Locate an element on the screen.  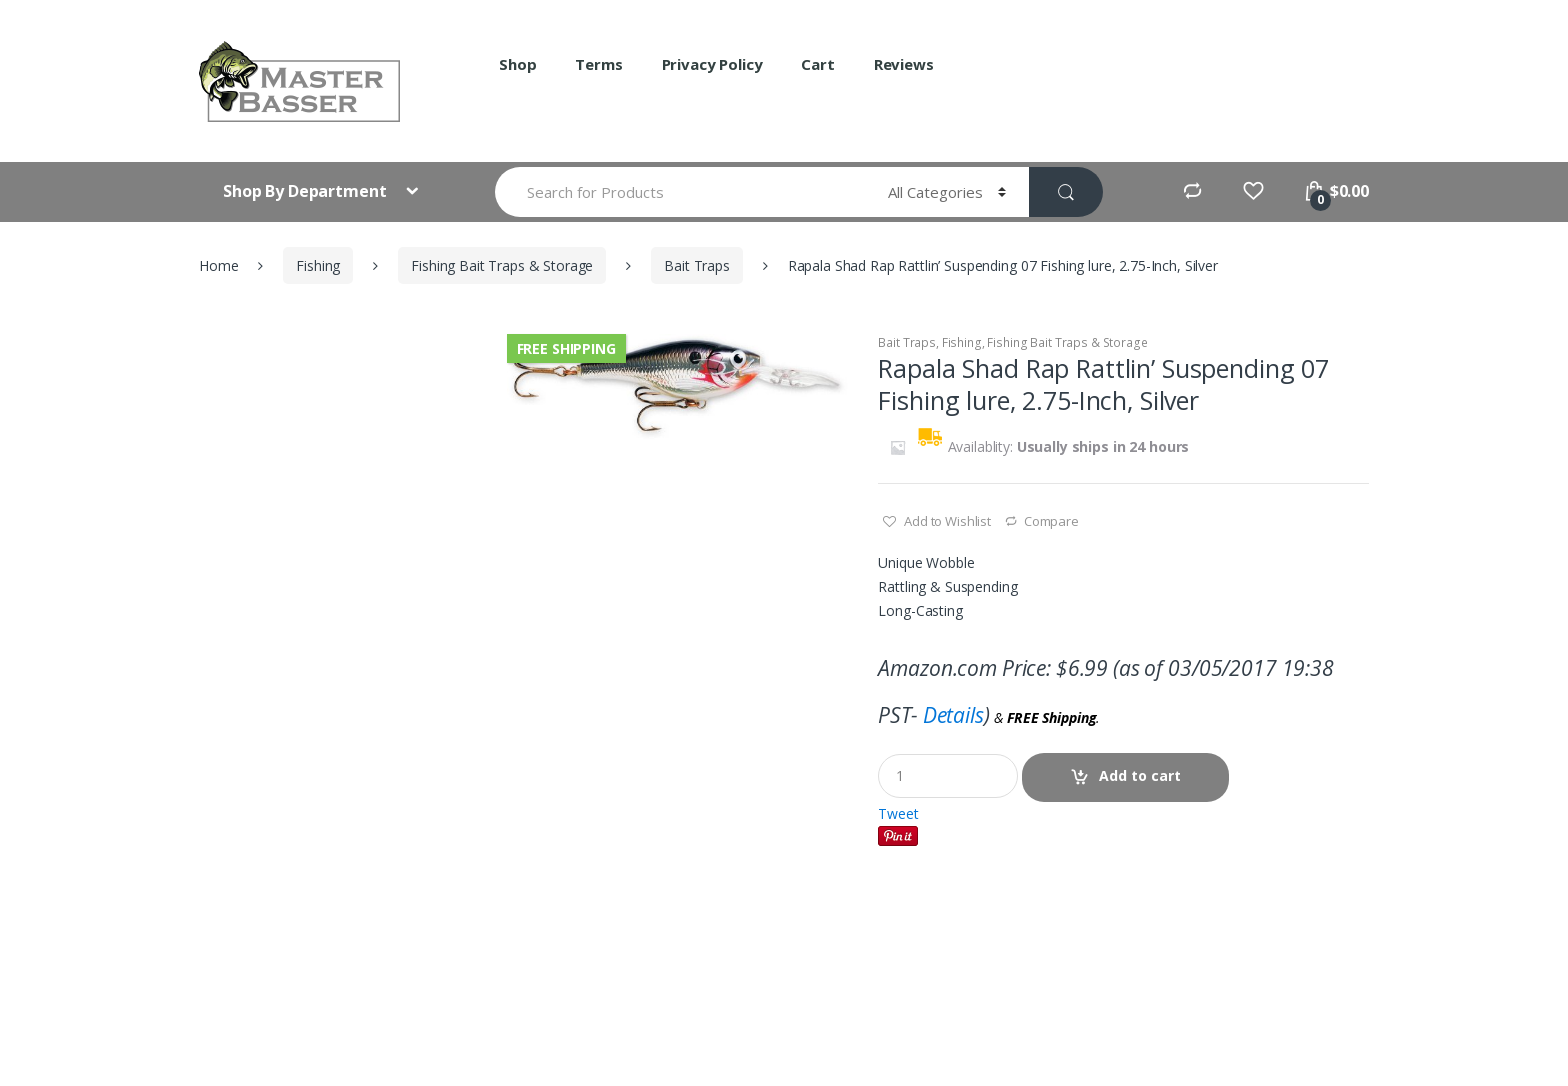
Terms is located at coordinates (598, 64).